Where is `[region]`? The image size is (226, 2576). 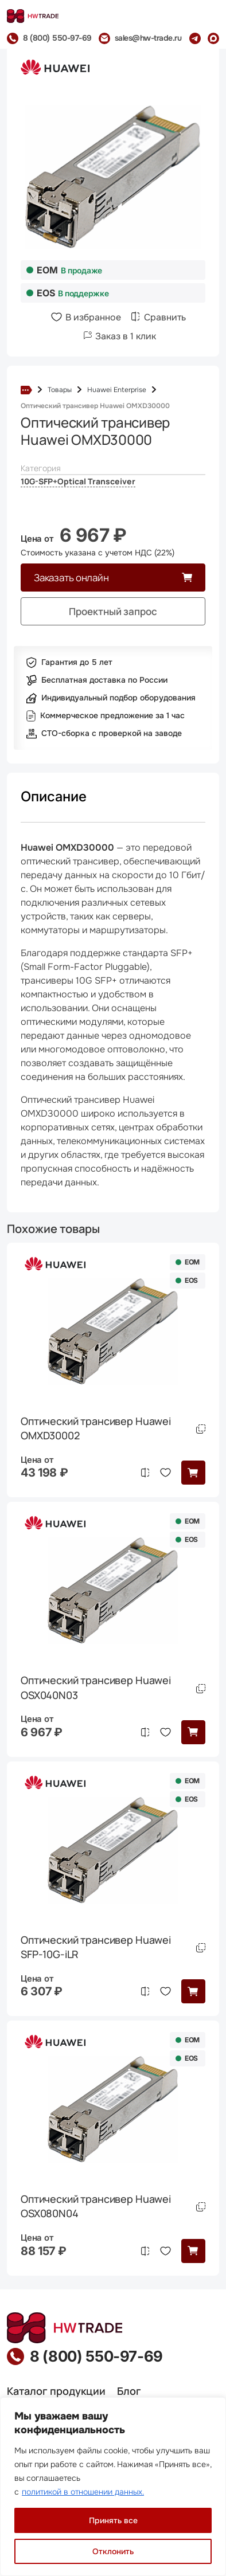 [region] is located at coordinates (113, 2486).